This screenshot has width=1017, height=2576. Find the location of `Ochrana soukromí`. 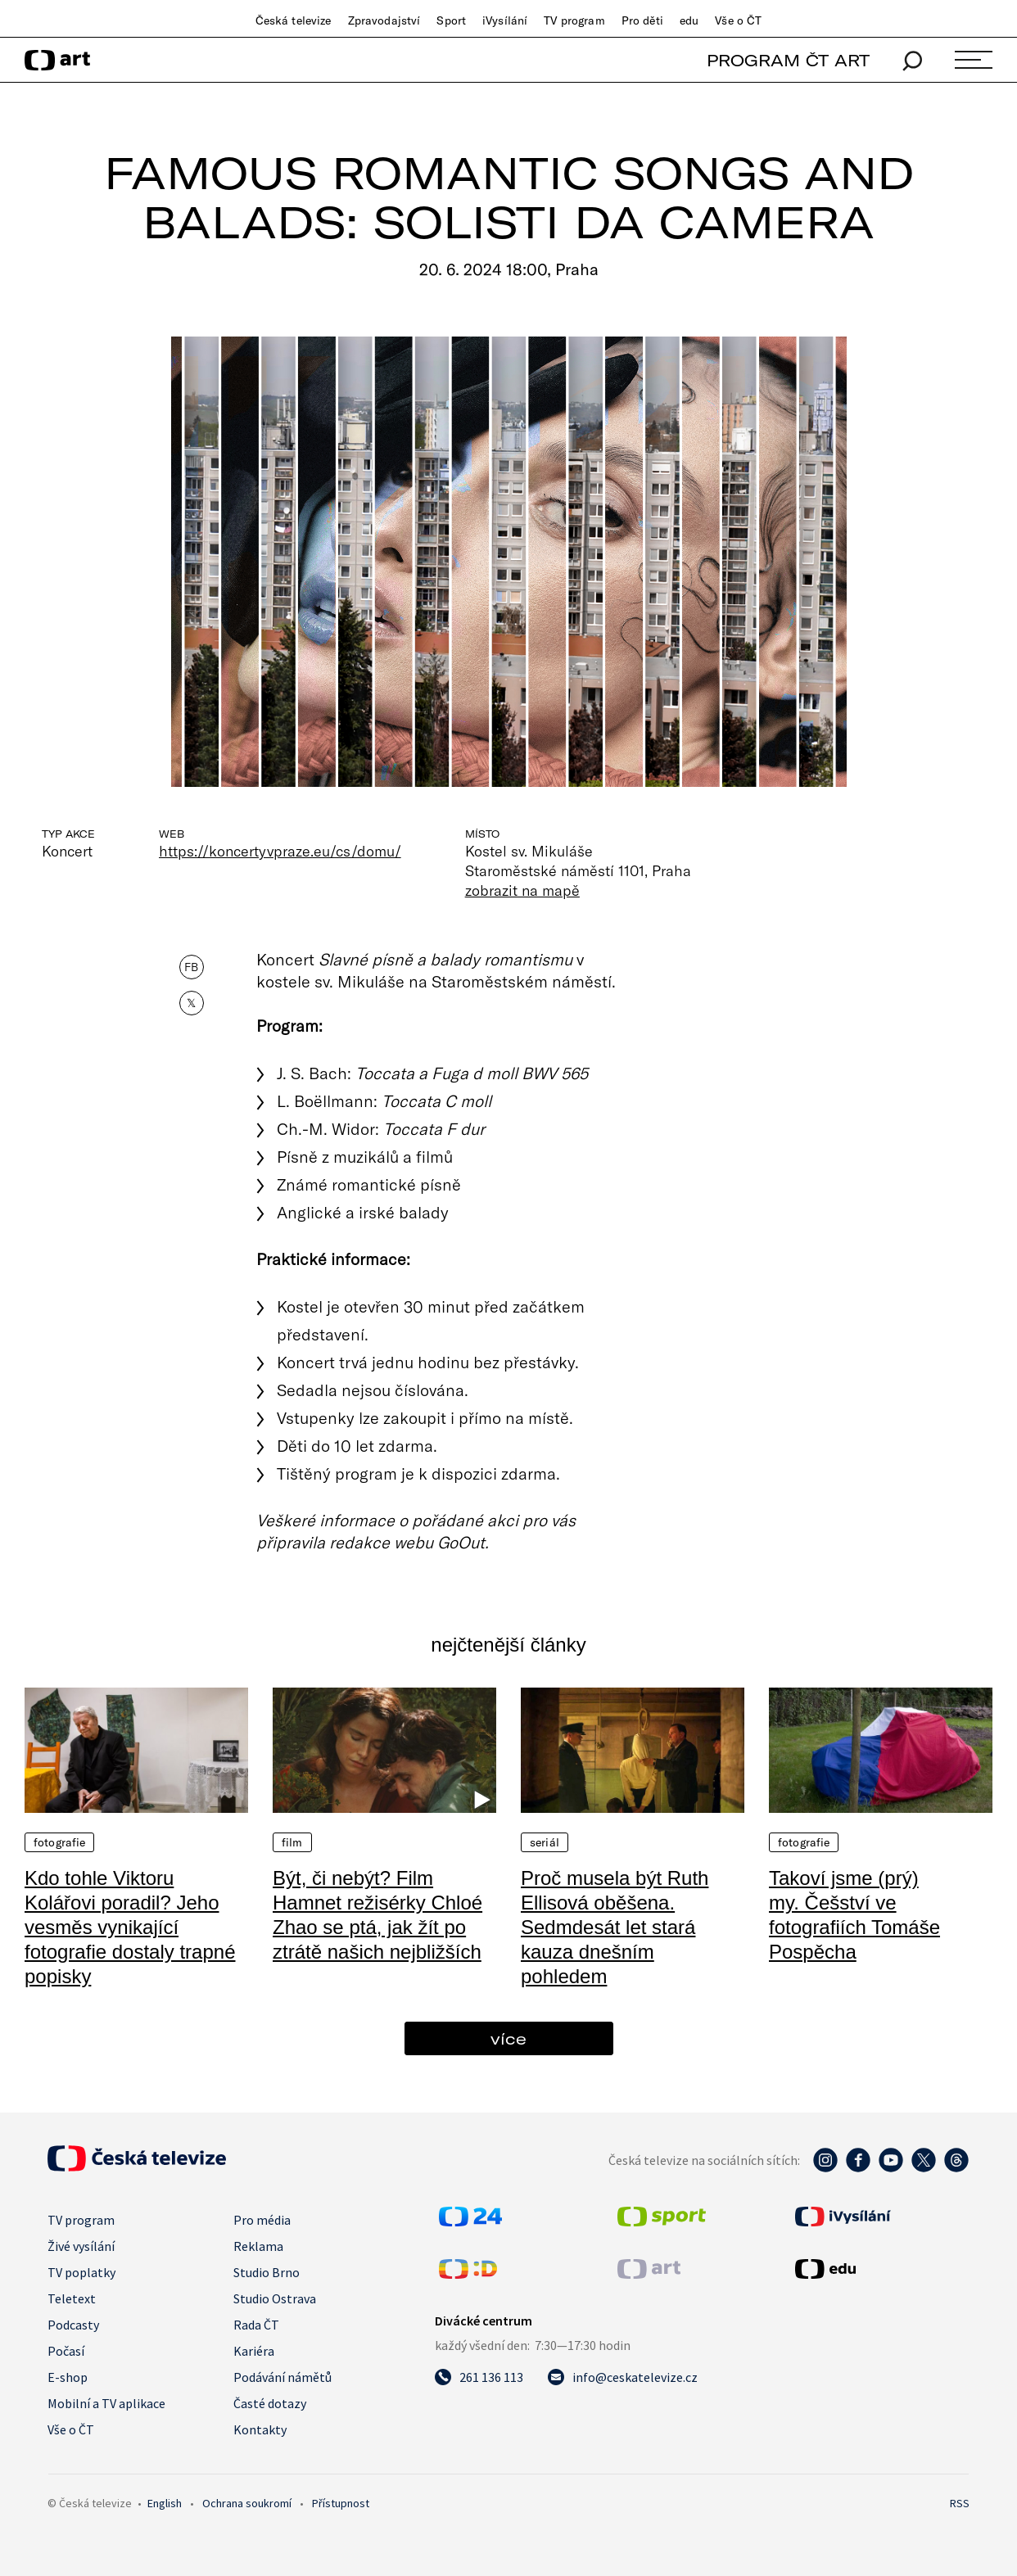

Ochrana soukromí is located at coordinates (247, 2503).